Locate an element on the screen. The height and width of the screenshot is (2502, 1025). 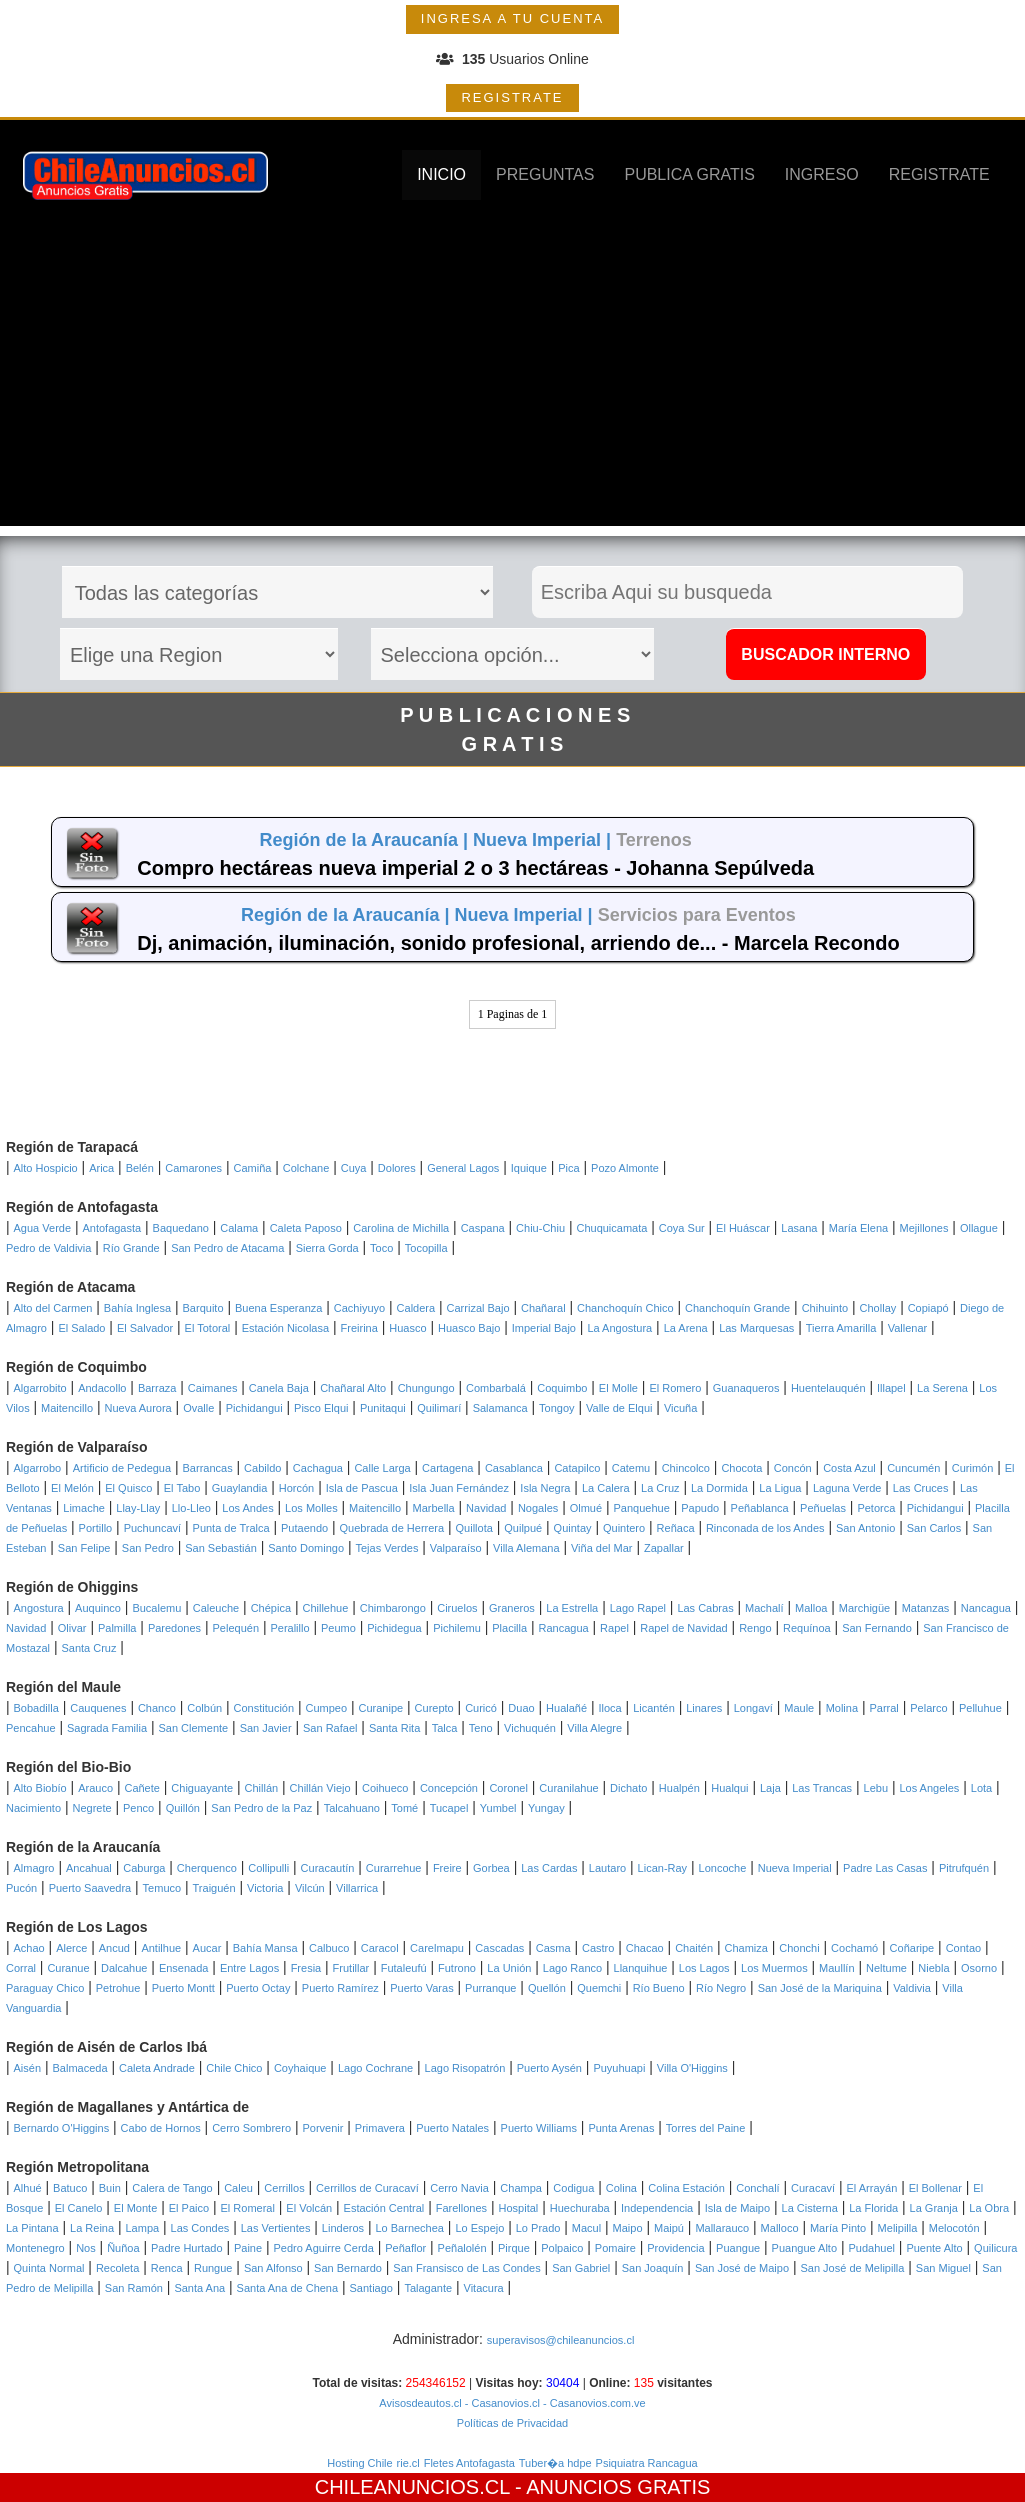
La Reina is located at coordinates (92, 2228).